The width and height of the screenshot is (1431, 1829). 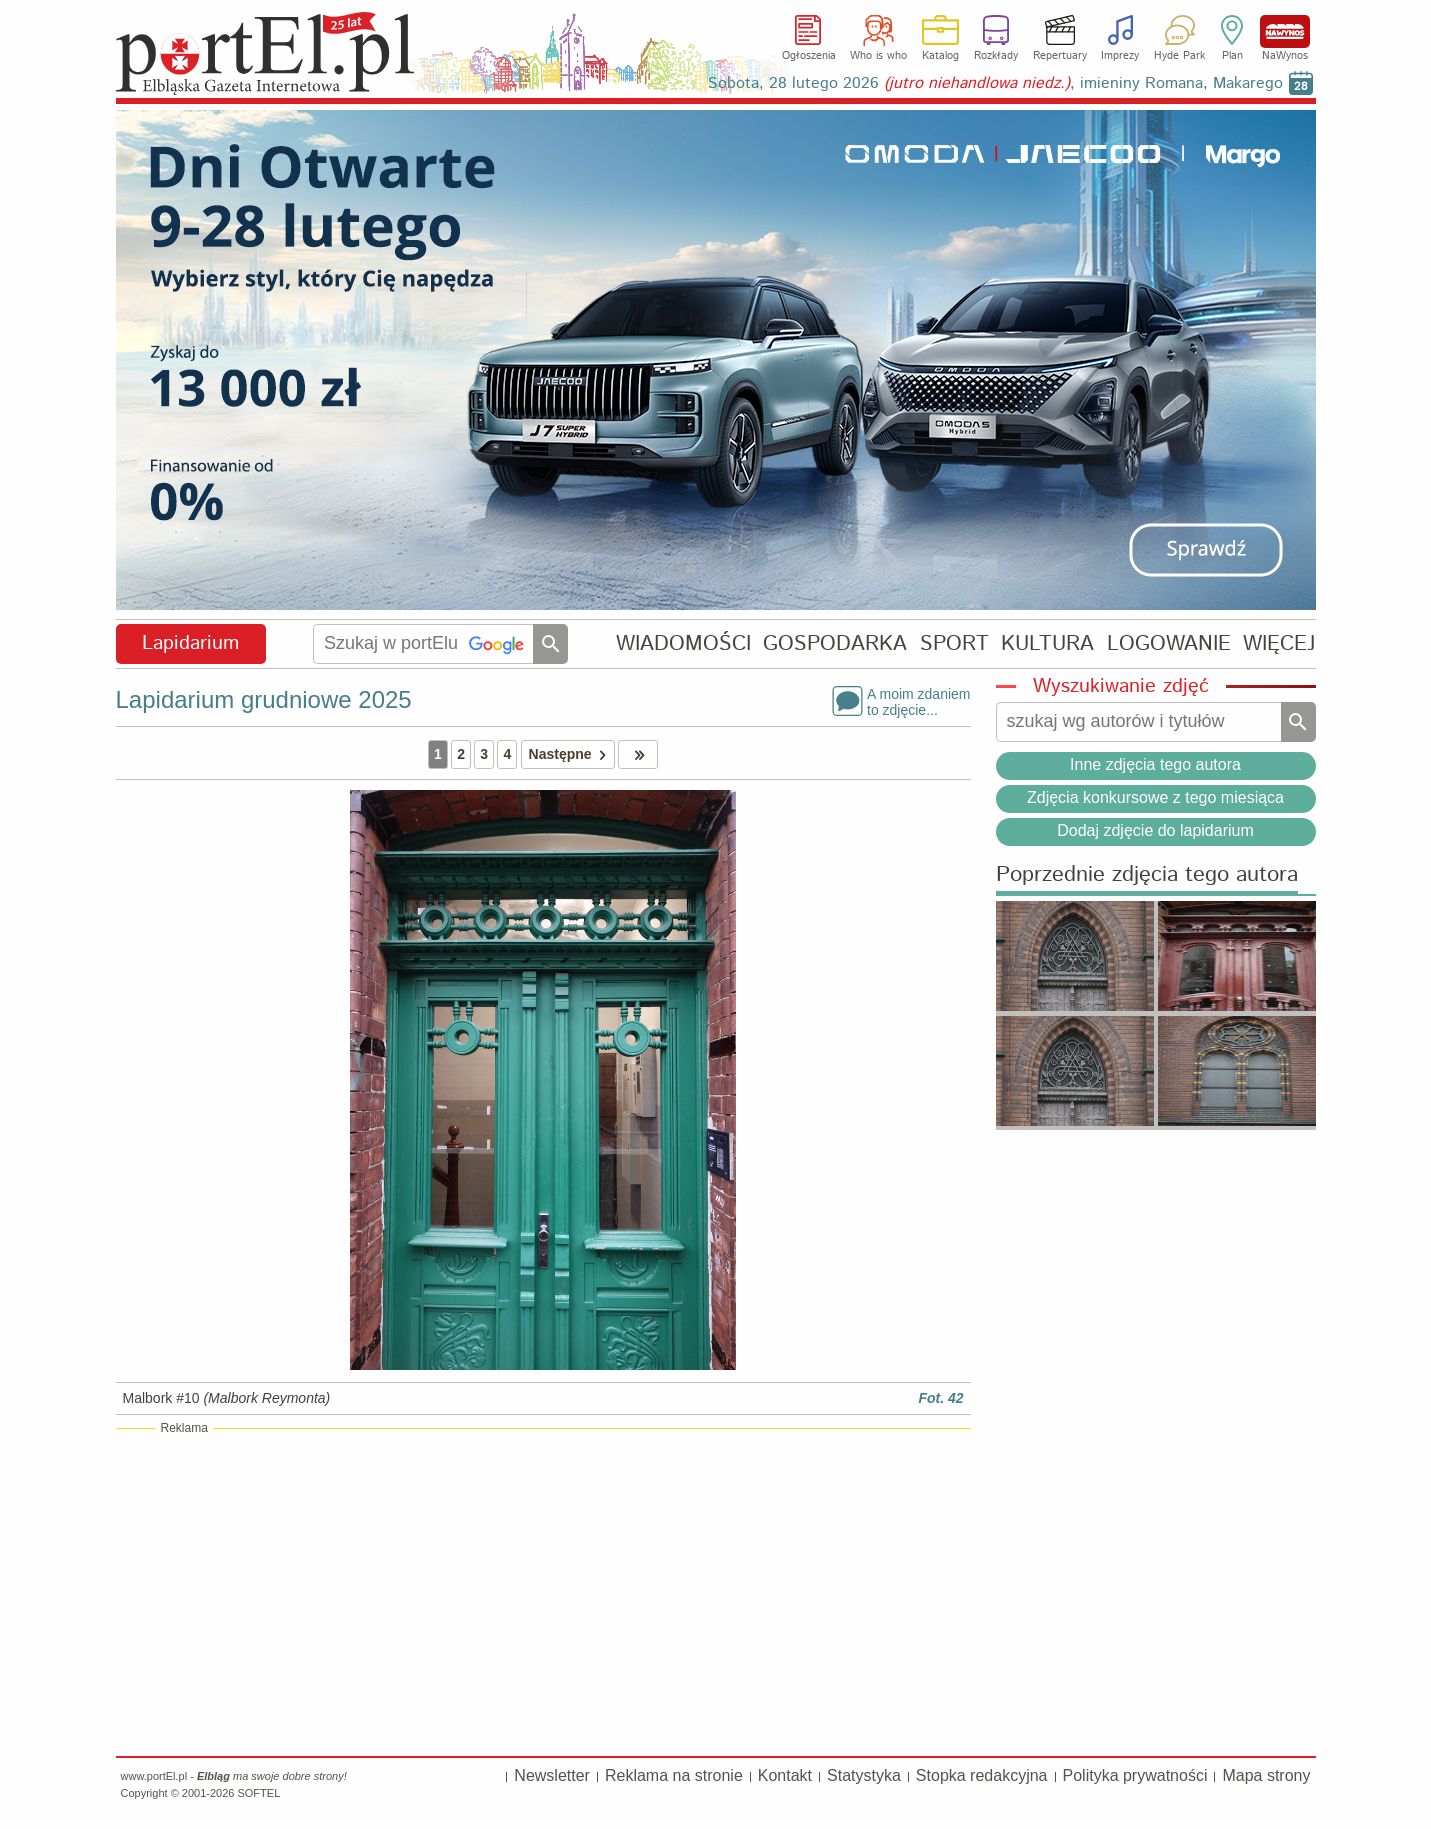 I want to click on Zdjęcia konkursowe z tego miesiąca, so click(x=1155, y=797).